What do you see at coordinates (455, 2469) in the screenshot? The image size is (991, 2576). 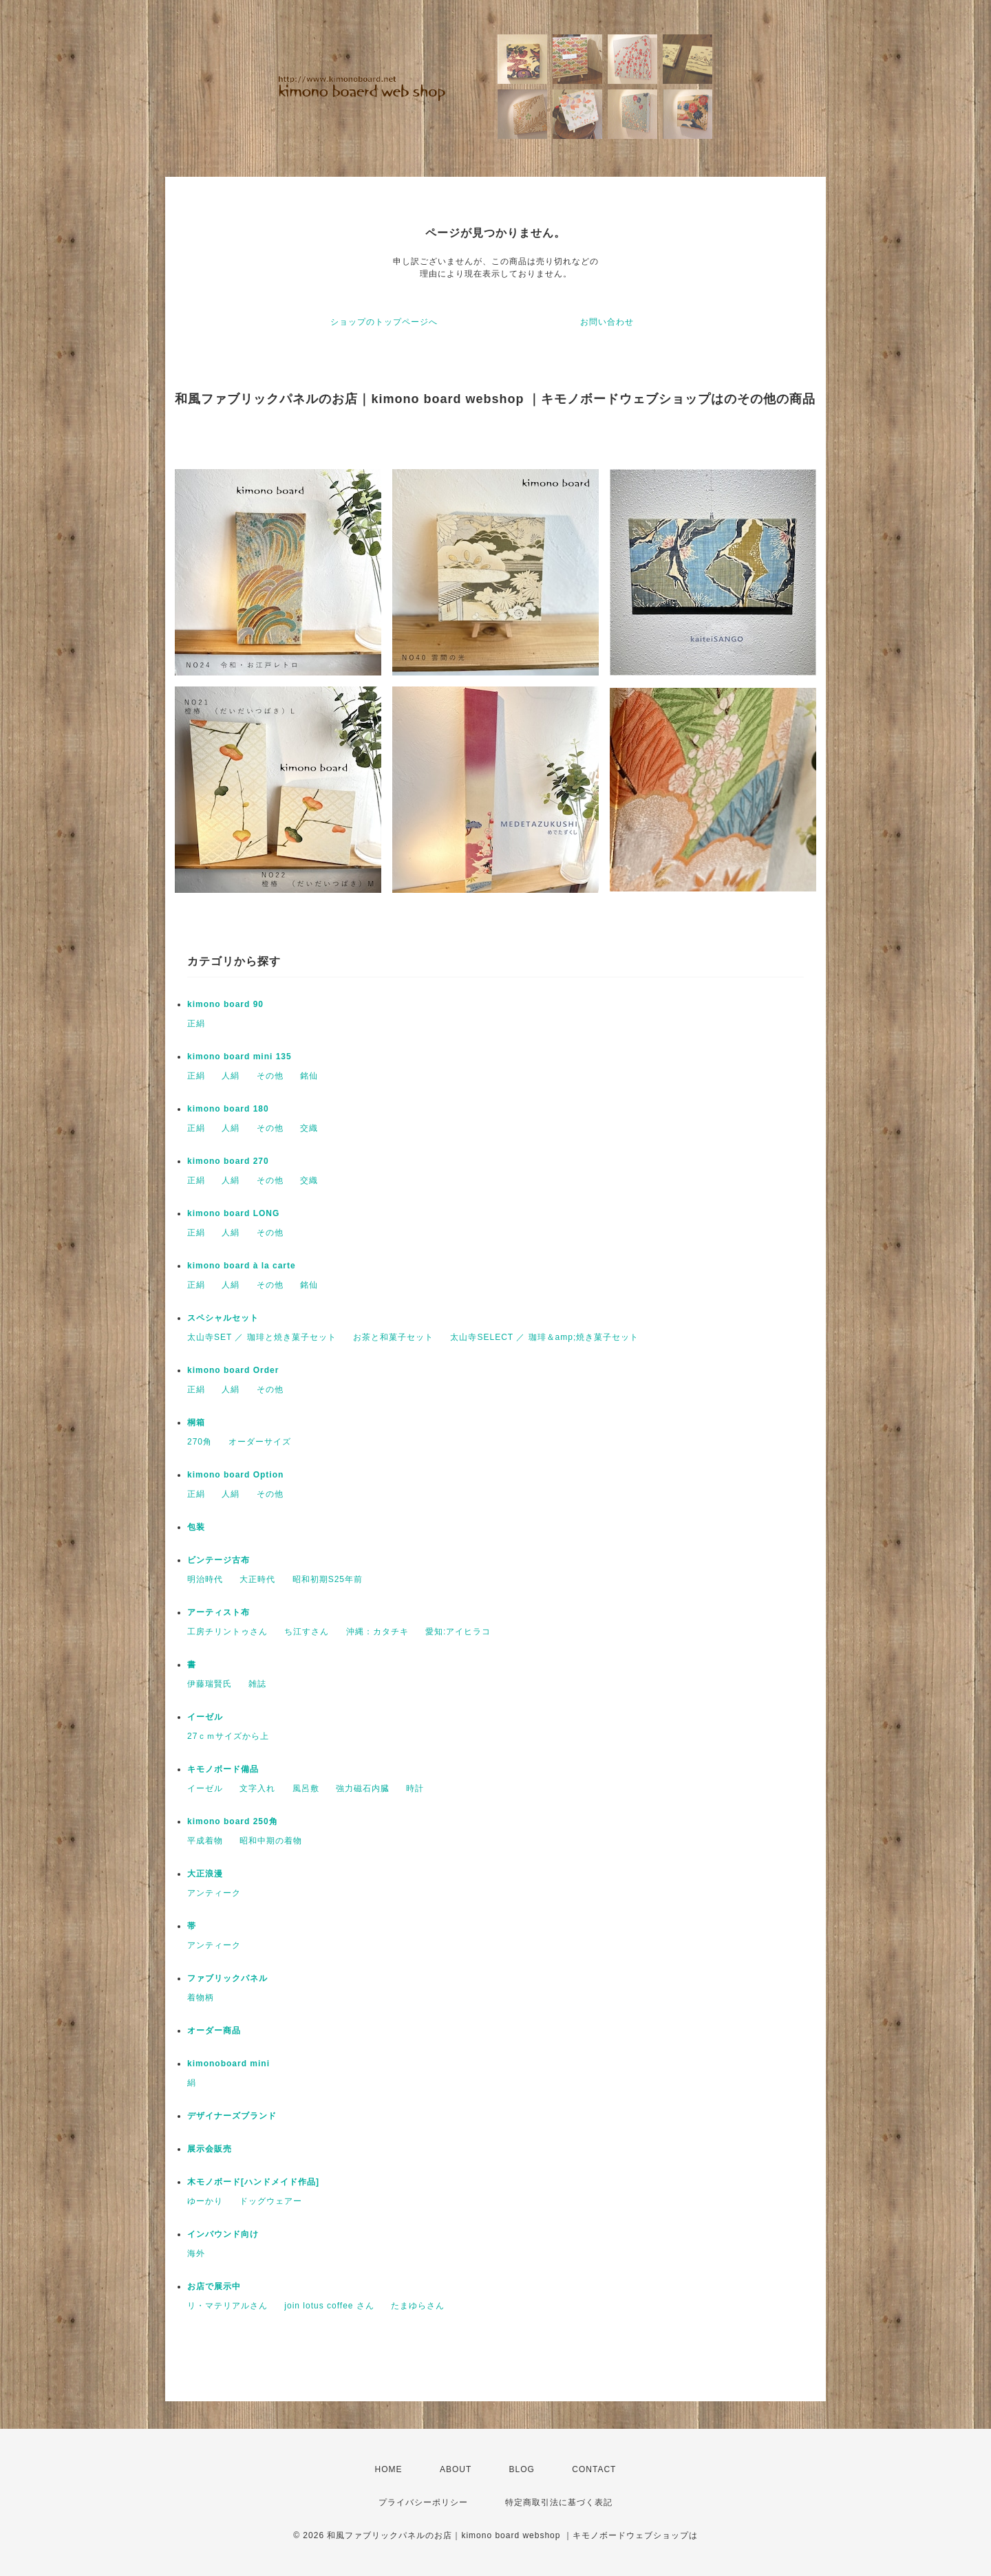 I see `ABOUT` at bounding box center [455, 2469].